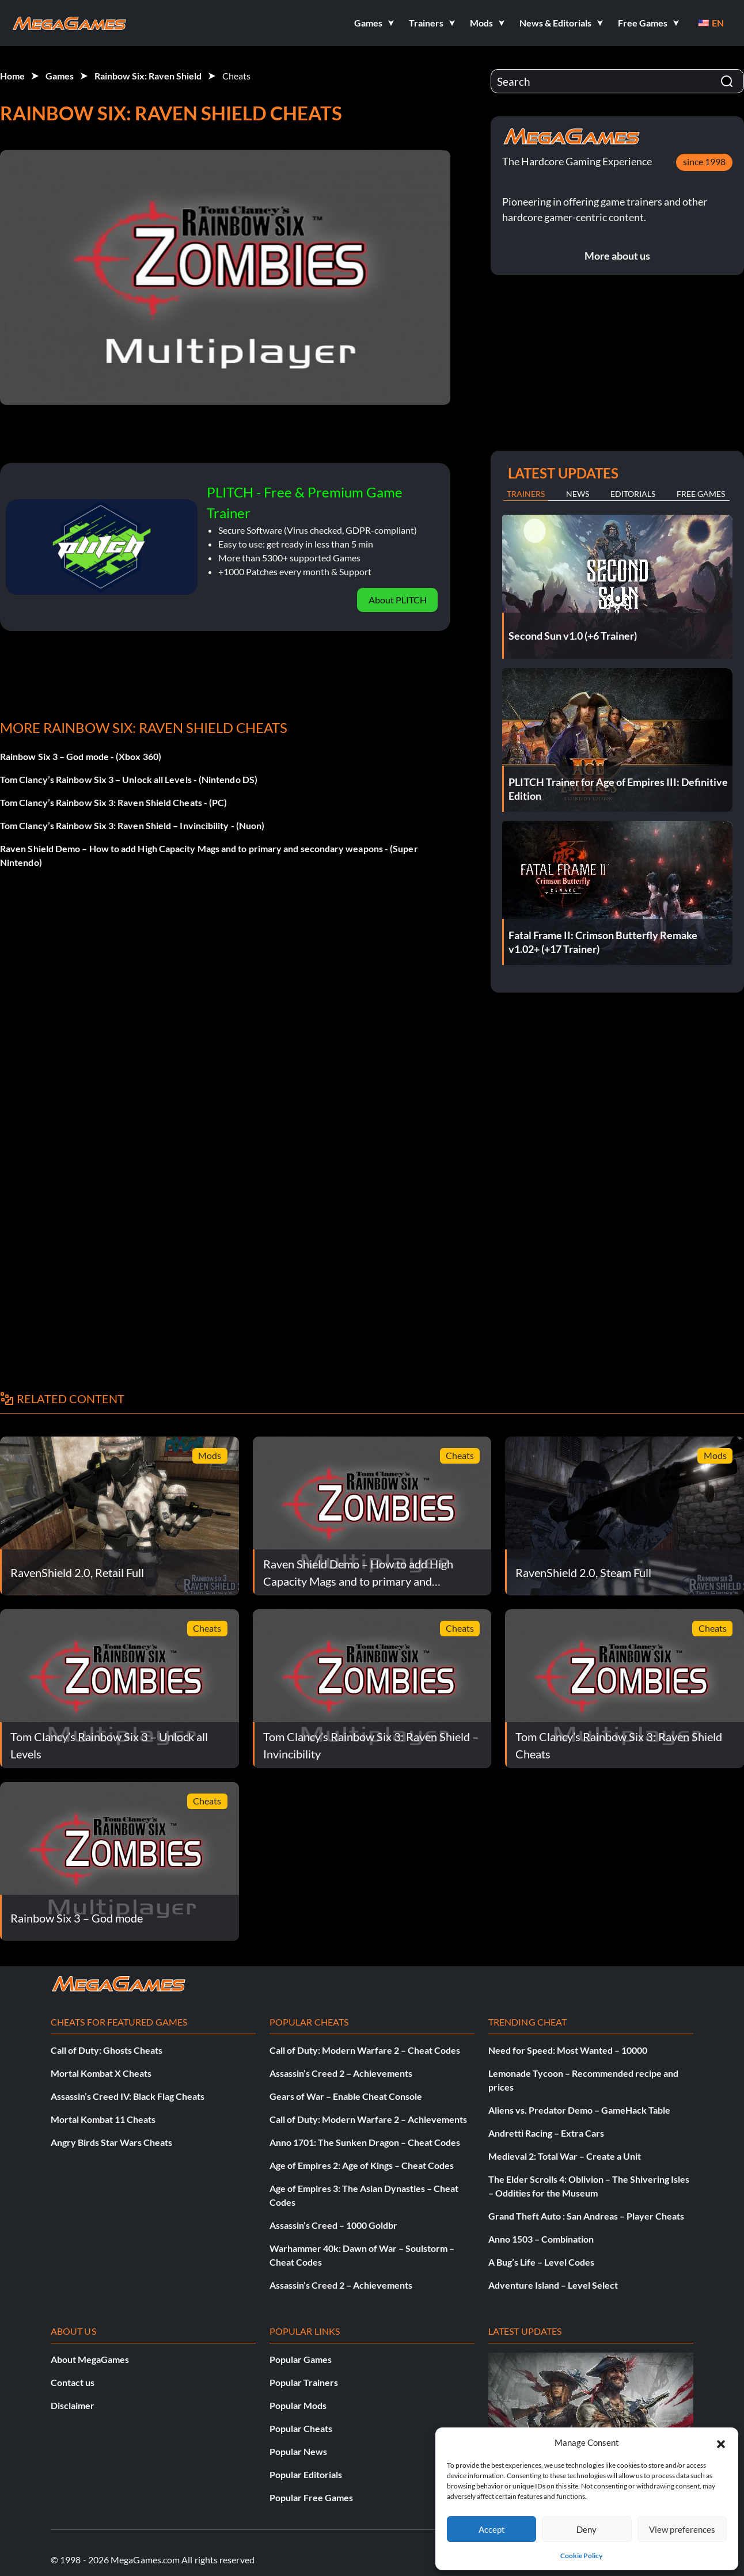 The image size is (744, 2576). Describe the element at coordinates (368, 2119) in the screenshot. I see `Call of Duty: Modern Warfare 2 – Achievements` at that location.